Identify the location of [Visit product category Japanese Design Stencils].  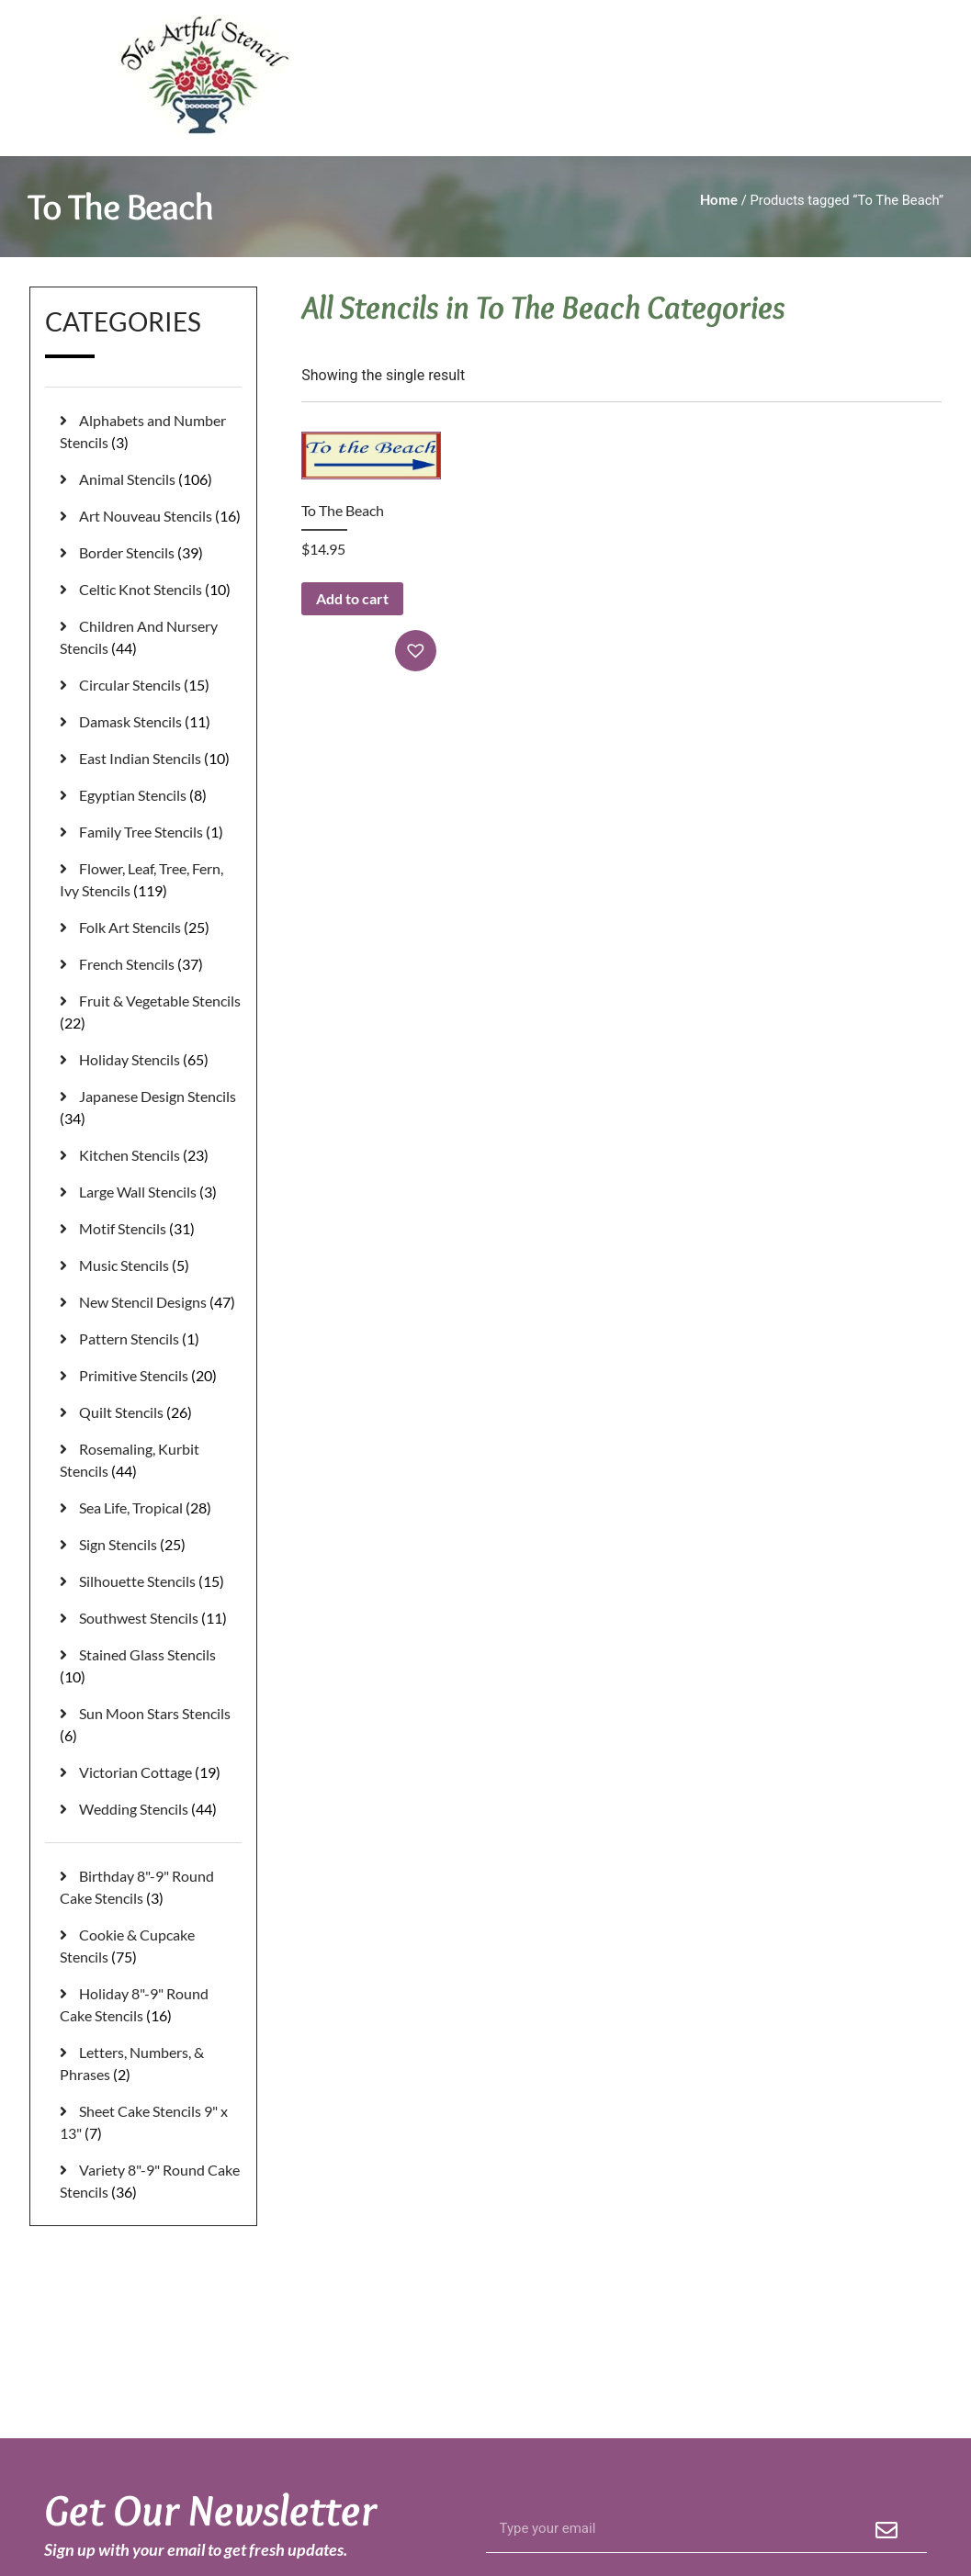
(151, 1107).